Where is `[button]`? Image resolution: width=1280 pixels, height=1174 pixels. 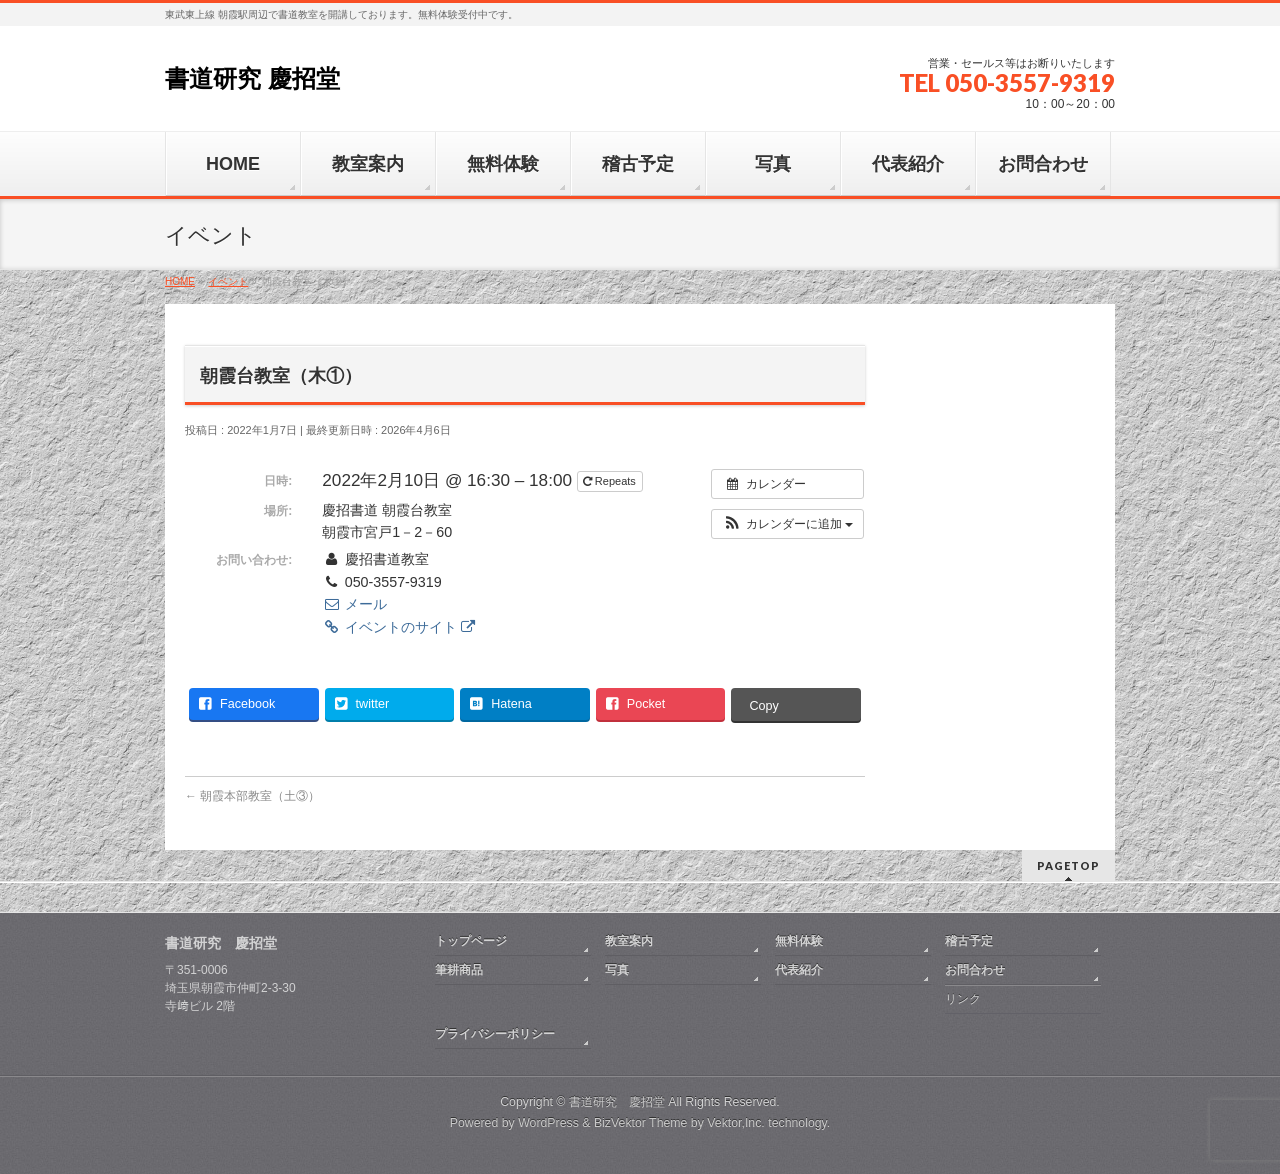
[button] is located at coordinates (787, 524).